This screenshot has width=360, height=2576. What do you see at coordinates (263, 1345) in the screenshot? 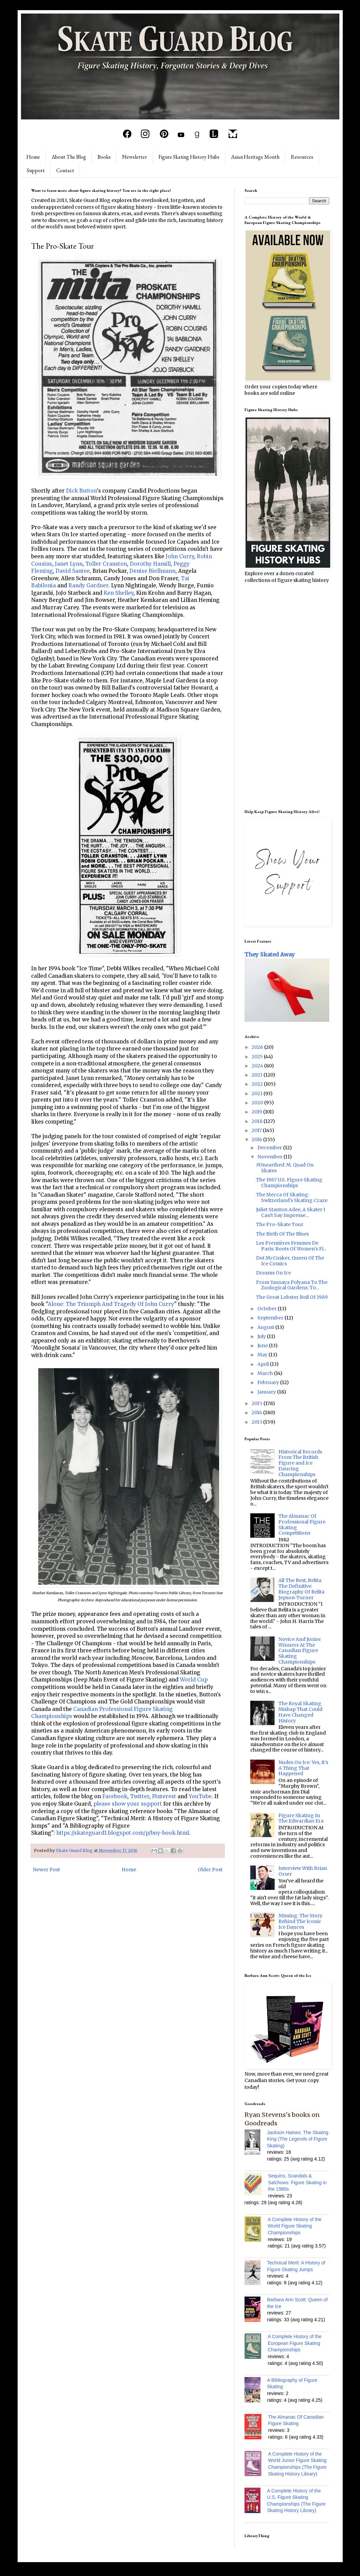
I see `June` at bounding box center [263, 1345].